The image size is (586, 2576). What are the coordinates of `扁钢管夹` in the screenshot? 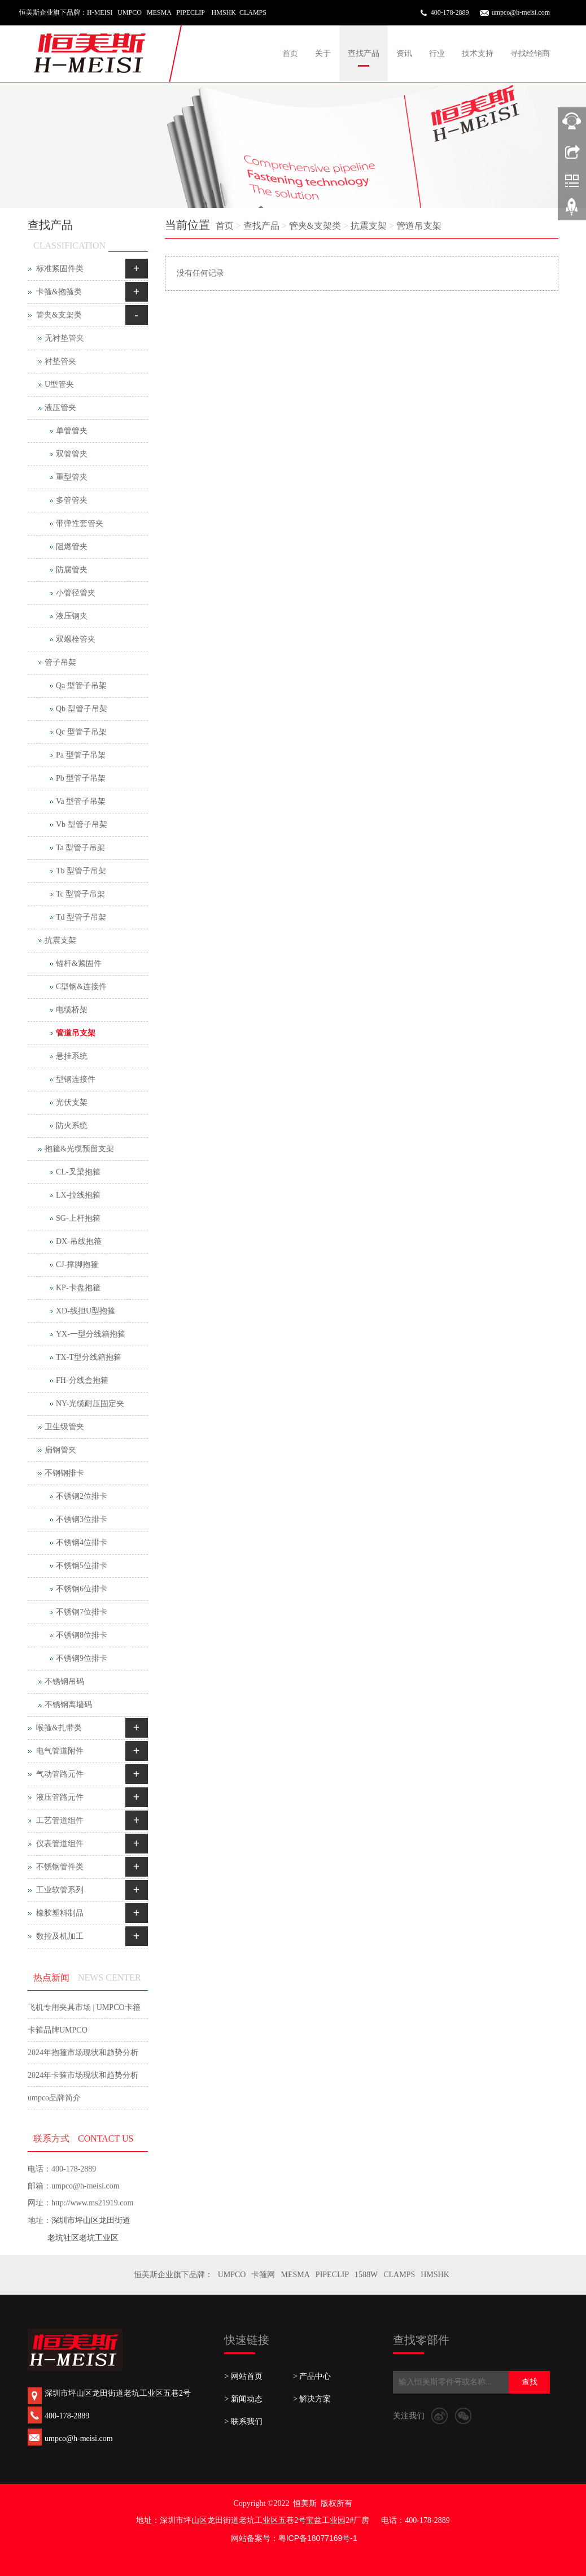 It's located at (60, 1450).